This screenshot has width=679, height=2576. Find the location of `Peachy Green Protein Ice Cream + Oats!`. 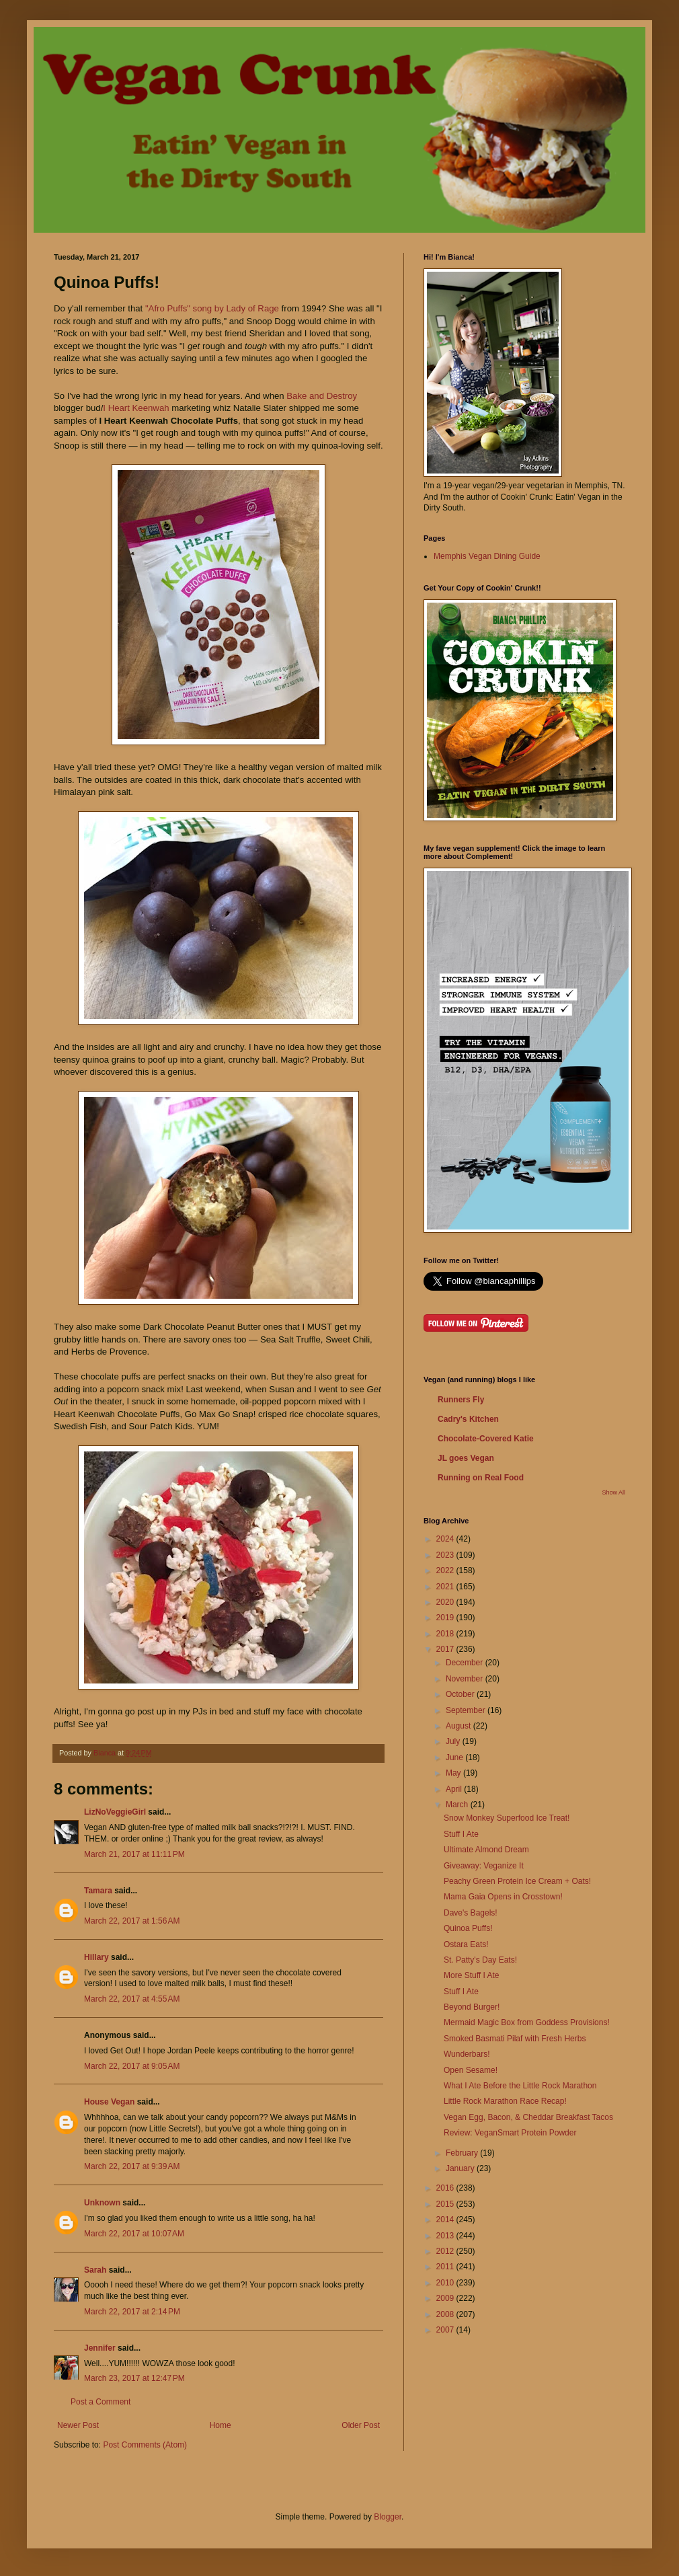

Peachy Green Protein Ice Cream + Oats! is located at coordinates (517, 1881).